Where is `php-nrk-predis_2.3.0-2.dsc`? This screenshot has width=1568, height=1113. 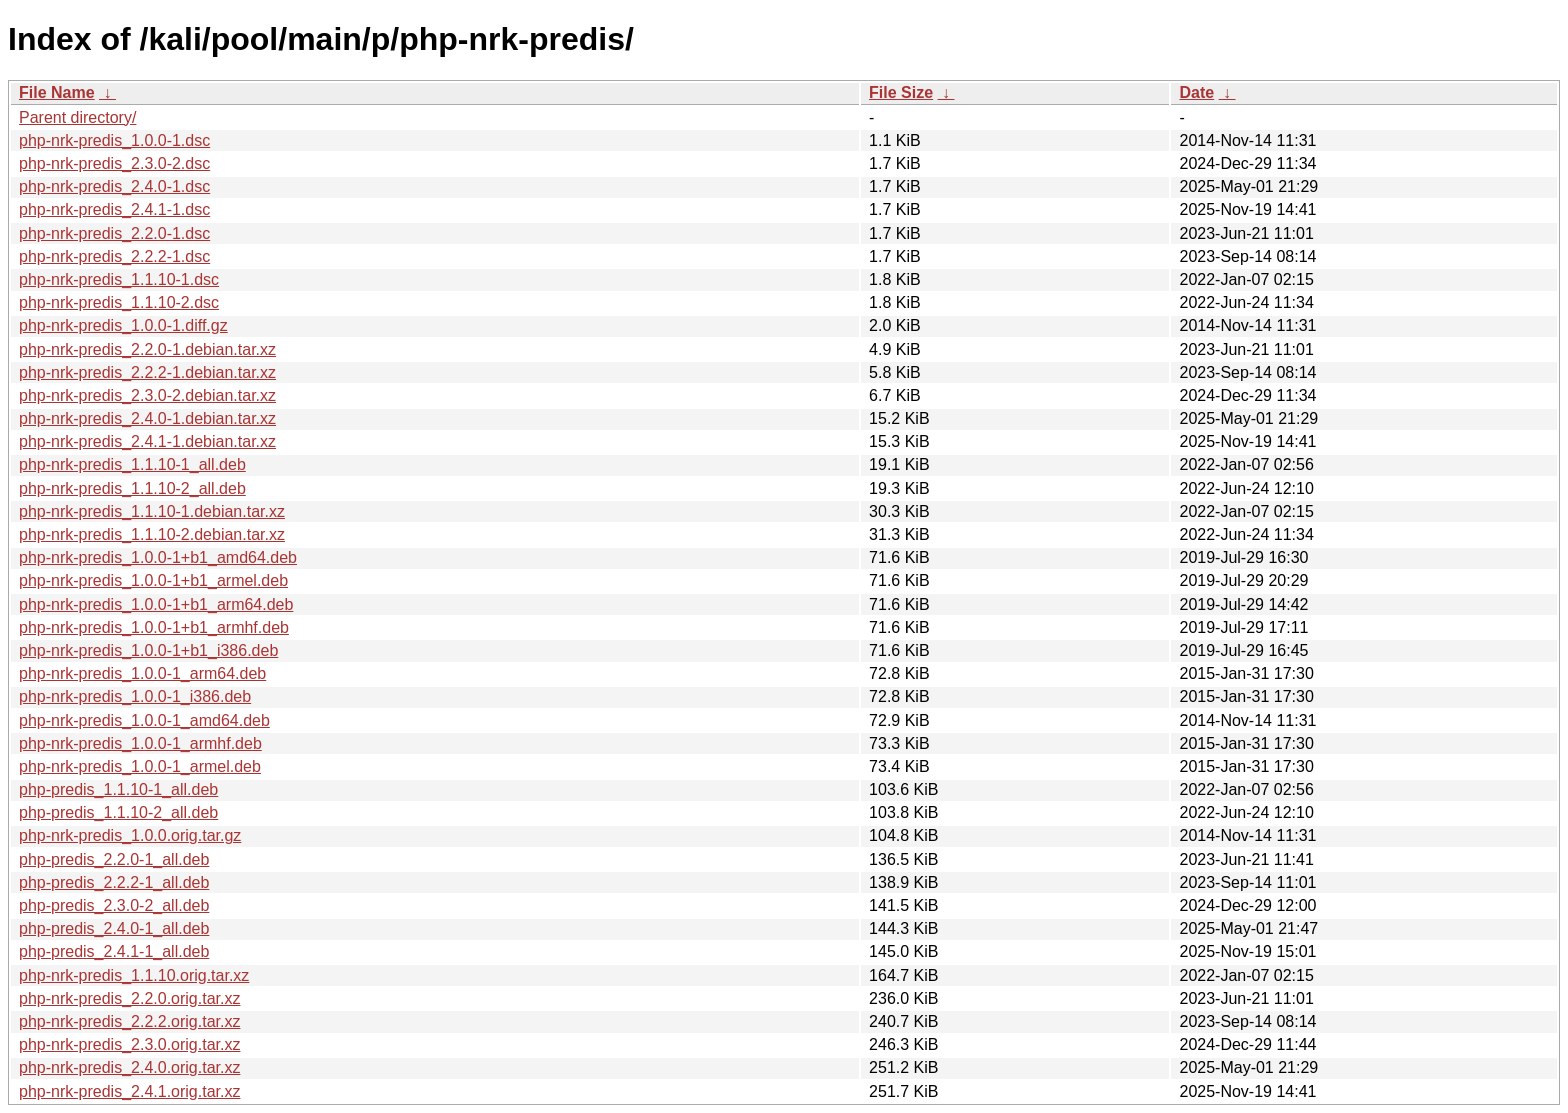
php-nrk-predis_2.3.0-2.dsc is located at coordinates (114, 163).